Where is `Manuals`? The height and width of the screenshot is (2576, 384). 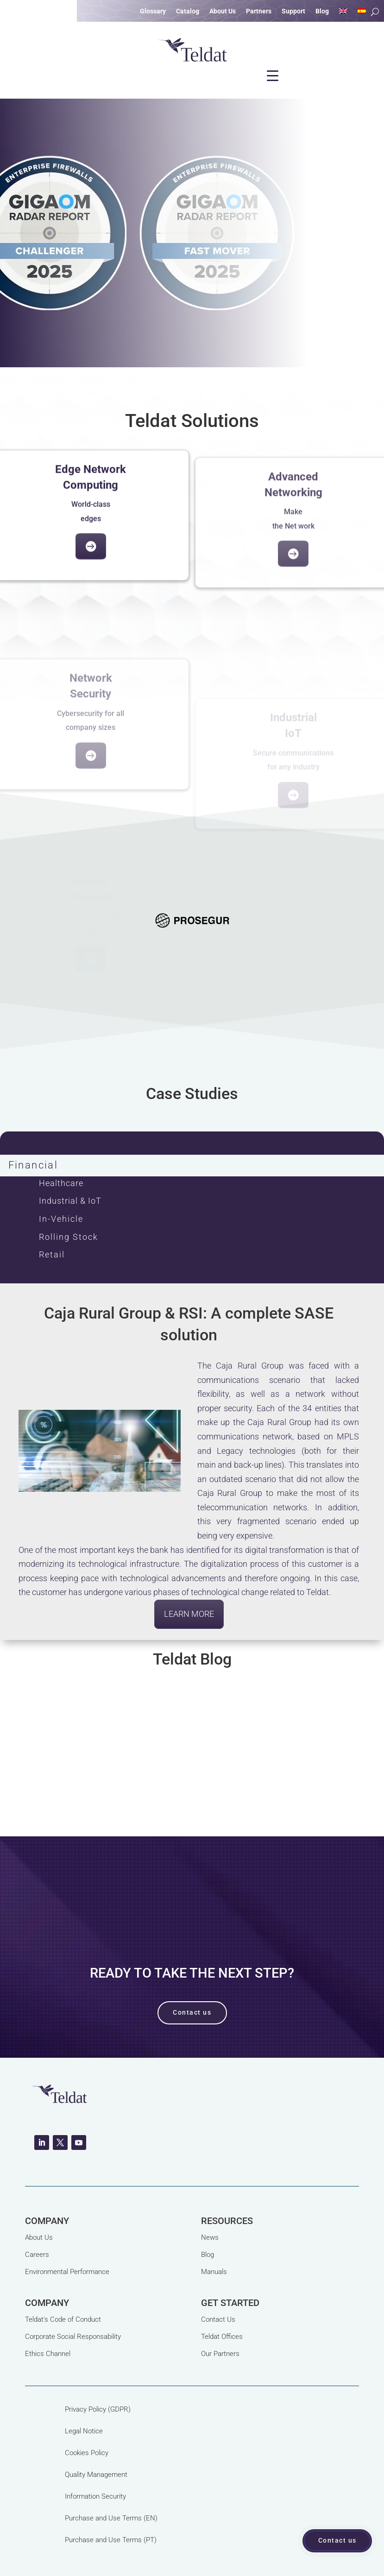 Manuals is located at coordinates (214, 2272).